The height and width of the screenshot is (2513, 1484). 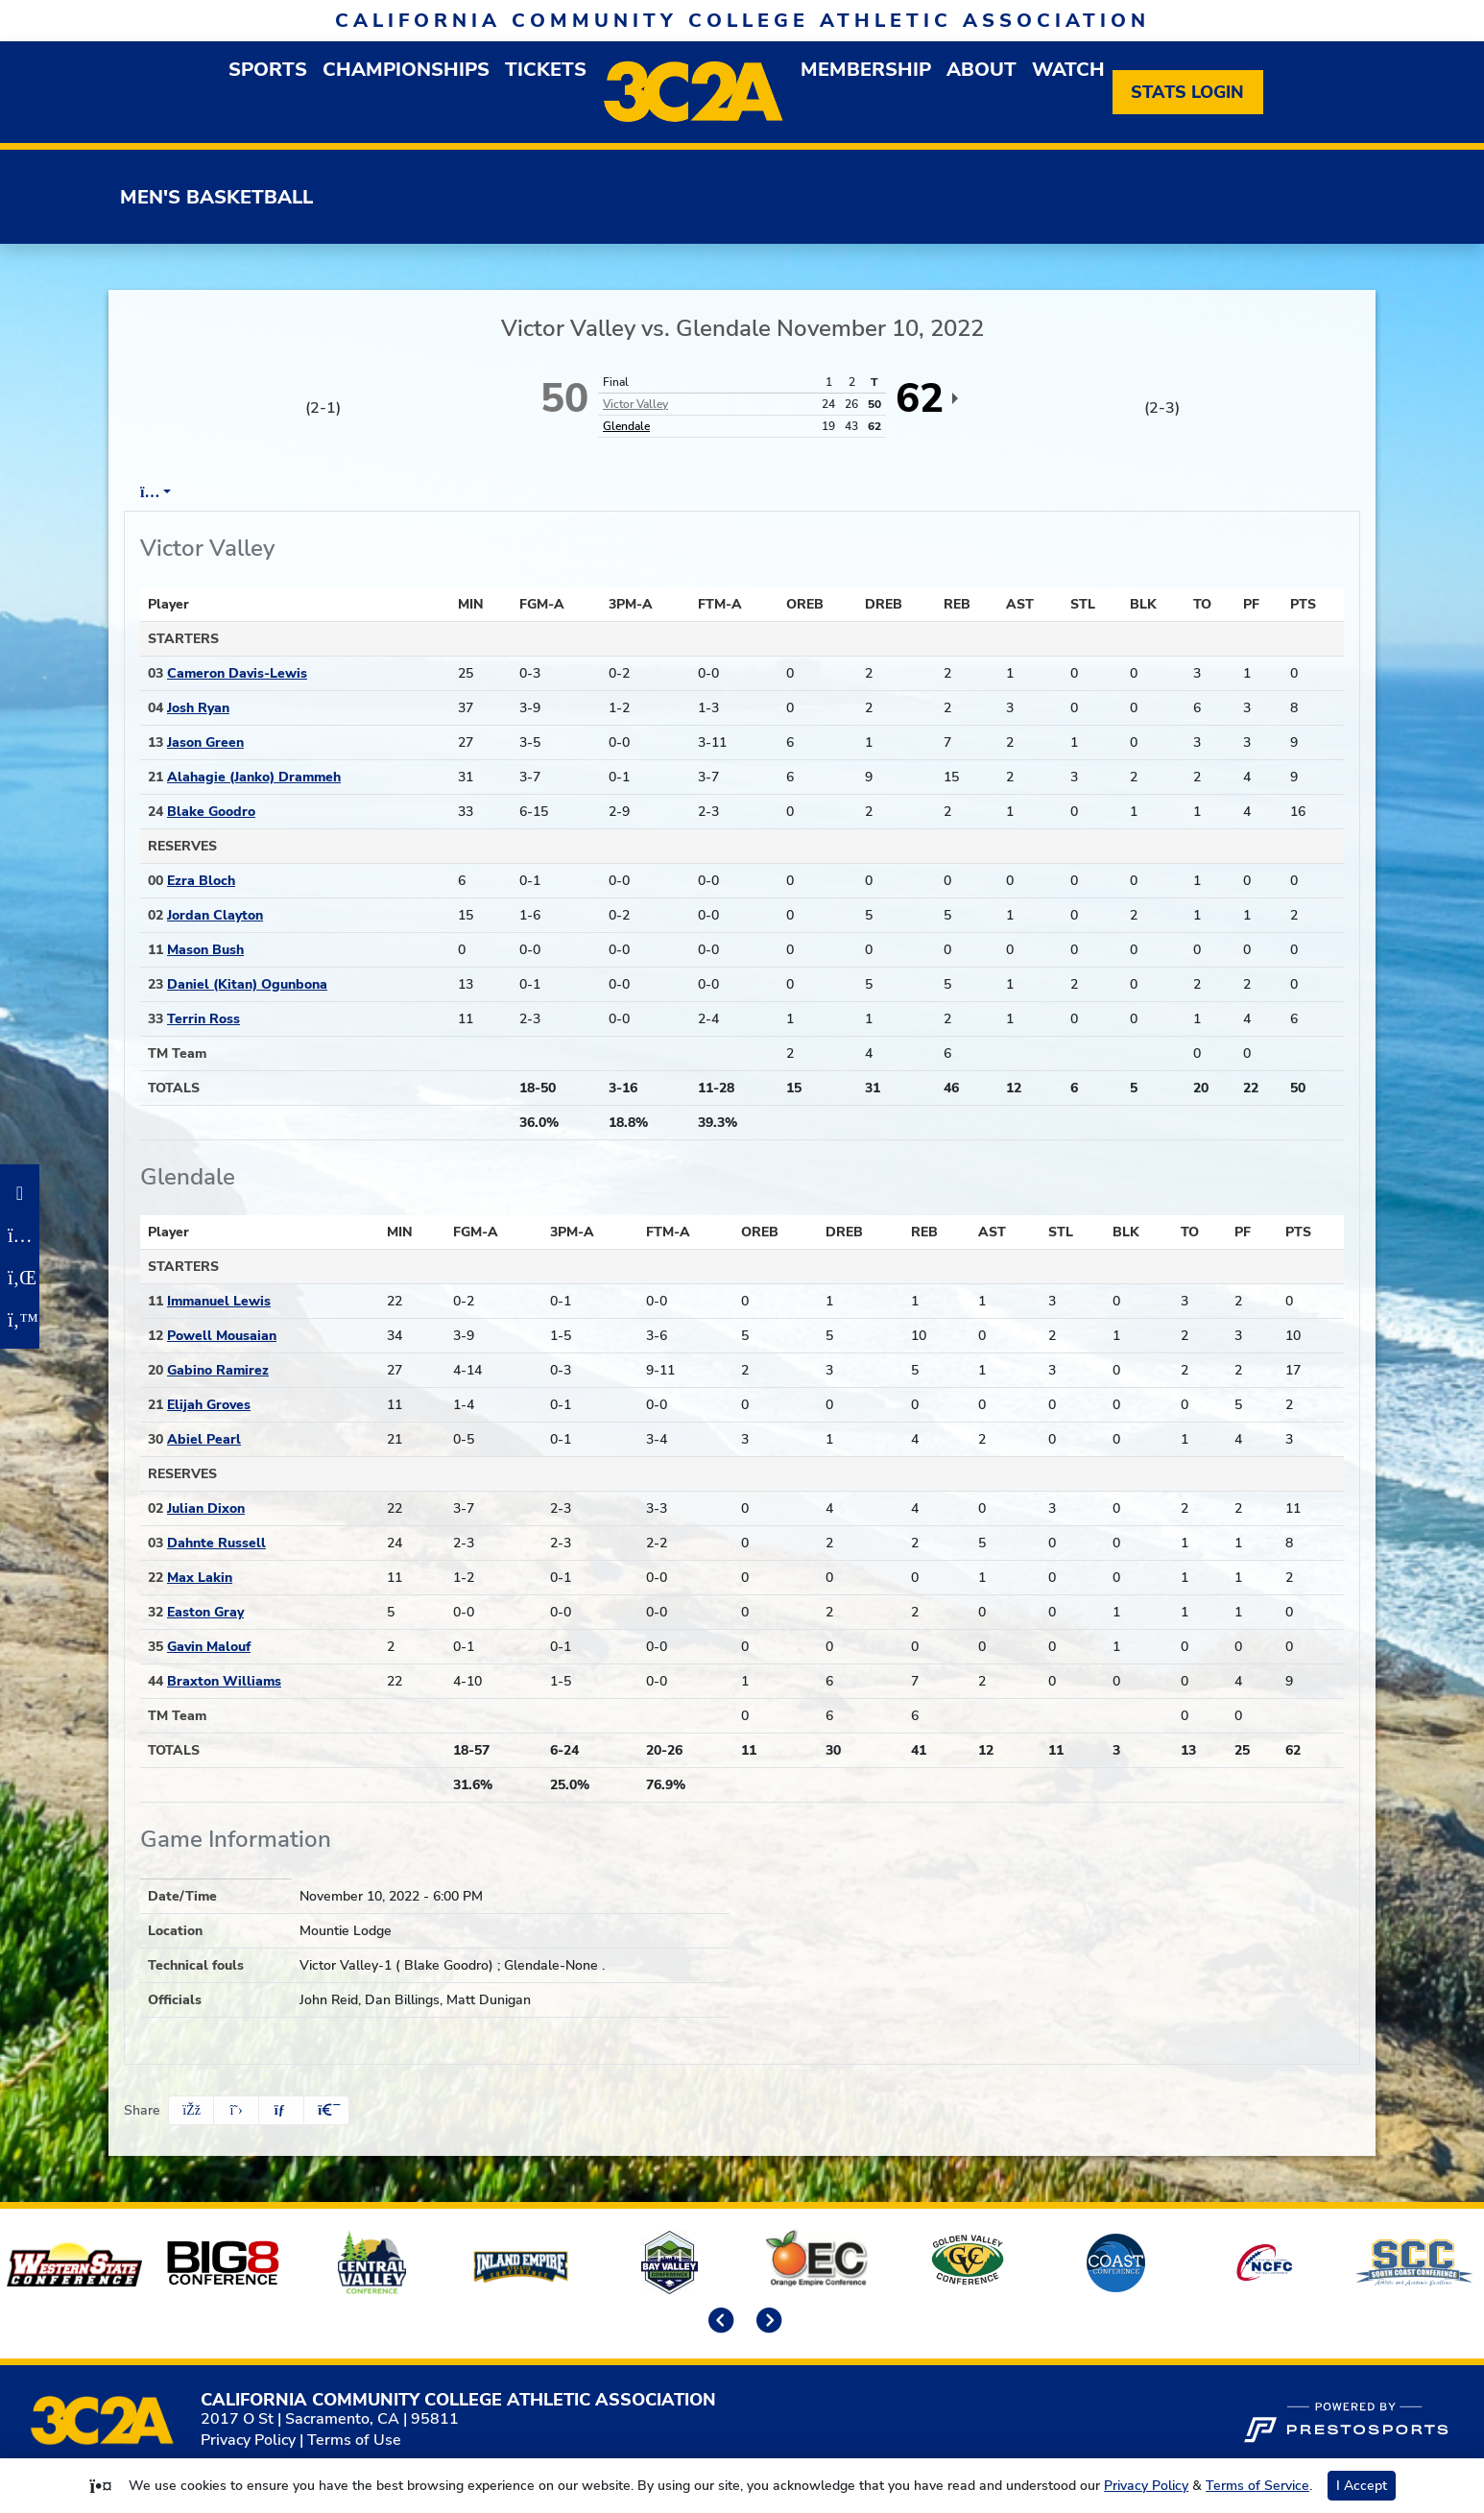 What do you see at coordinates (19, 1277) in the screenshot?
I see `[LinkedIn]` at bounding box center [19, 1277].